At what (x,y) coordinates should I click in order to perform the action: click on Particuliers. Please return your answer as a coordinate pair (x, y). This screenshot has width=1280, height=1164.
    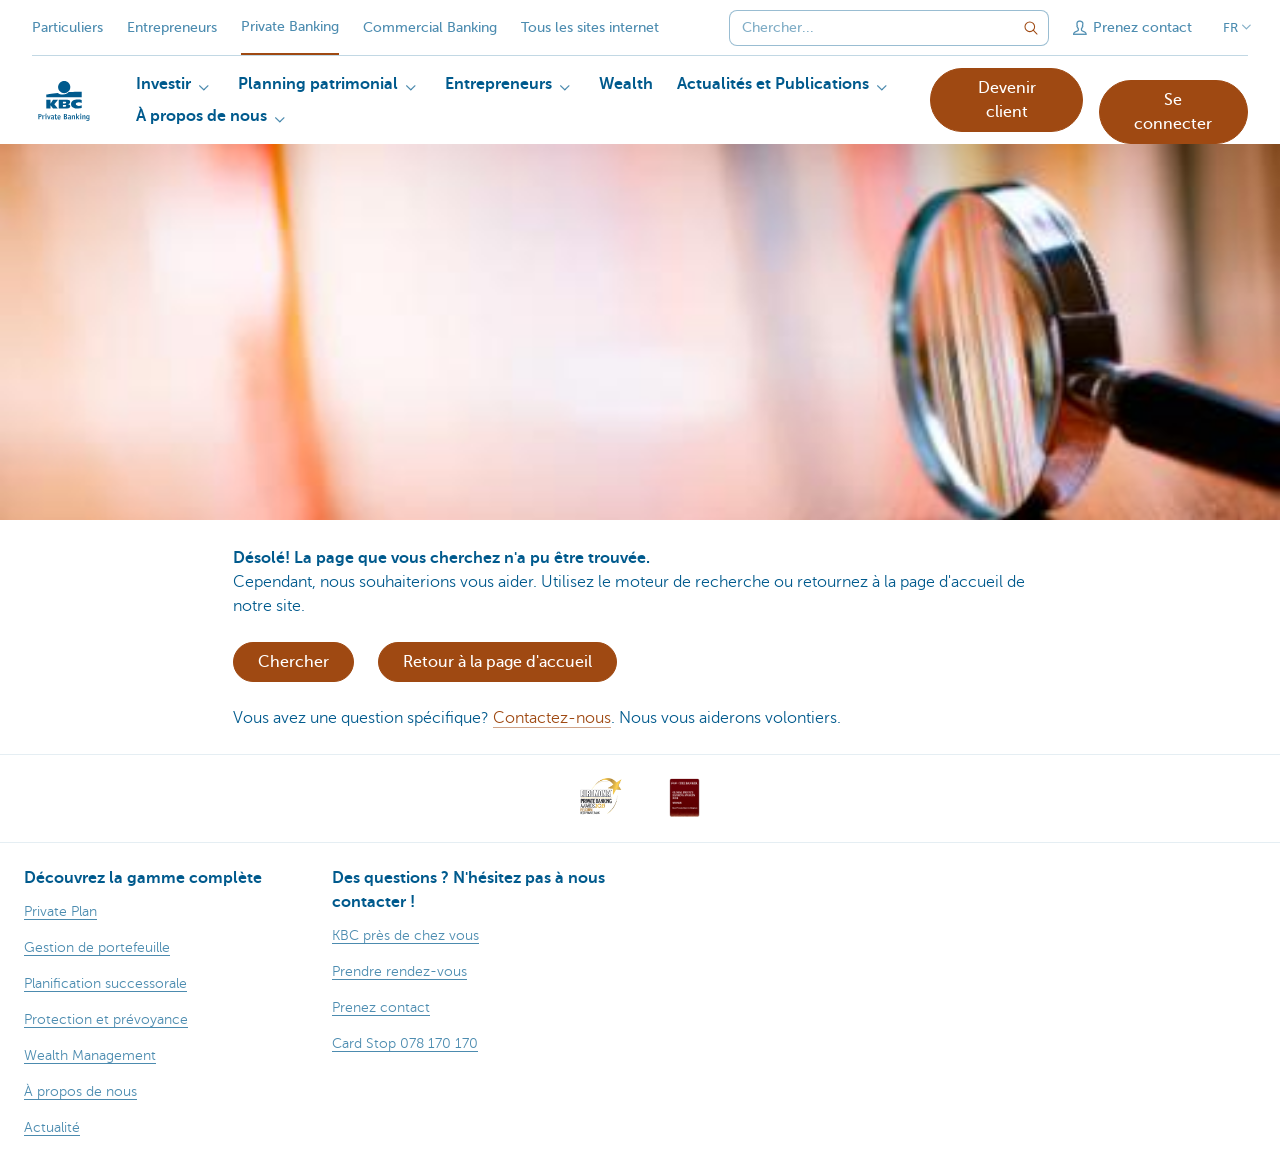
    Looking at the image, I should click on (67, 27).